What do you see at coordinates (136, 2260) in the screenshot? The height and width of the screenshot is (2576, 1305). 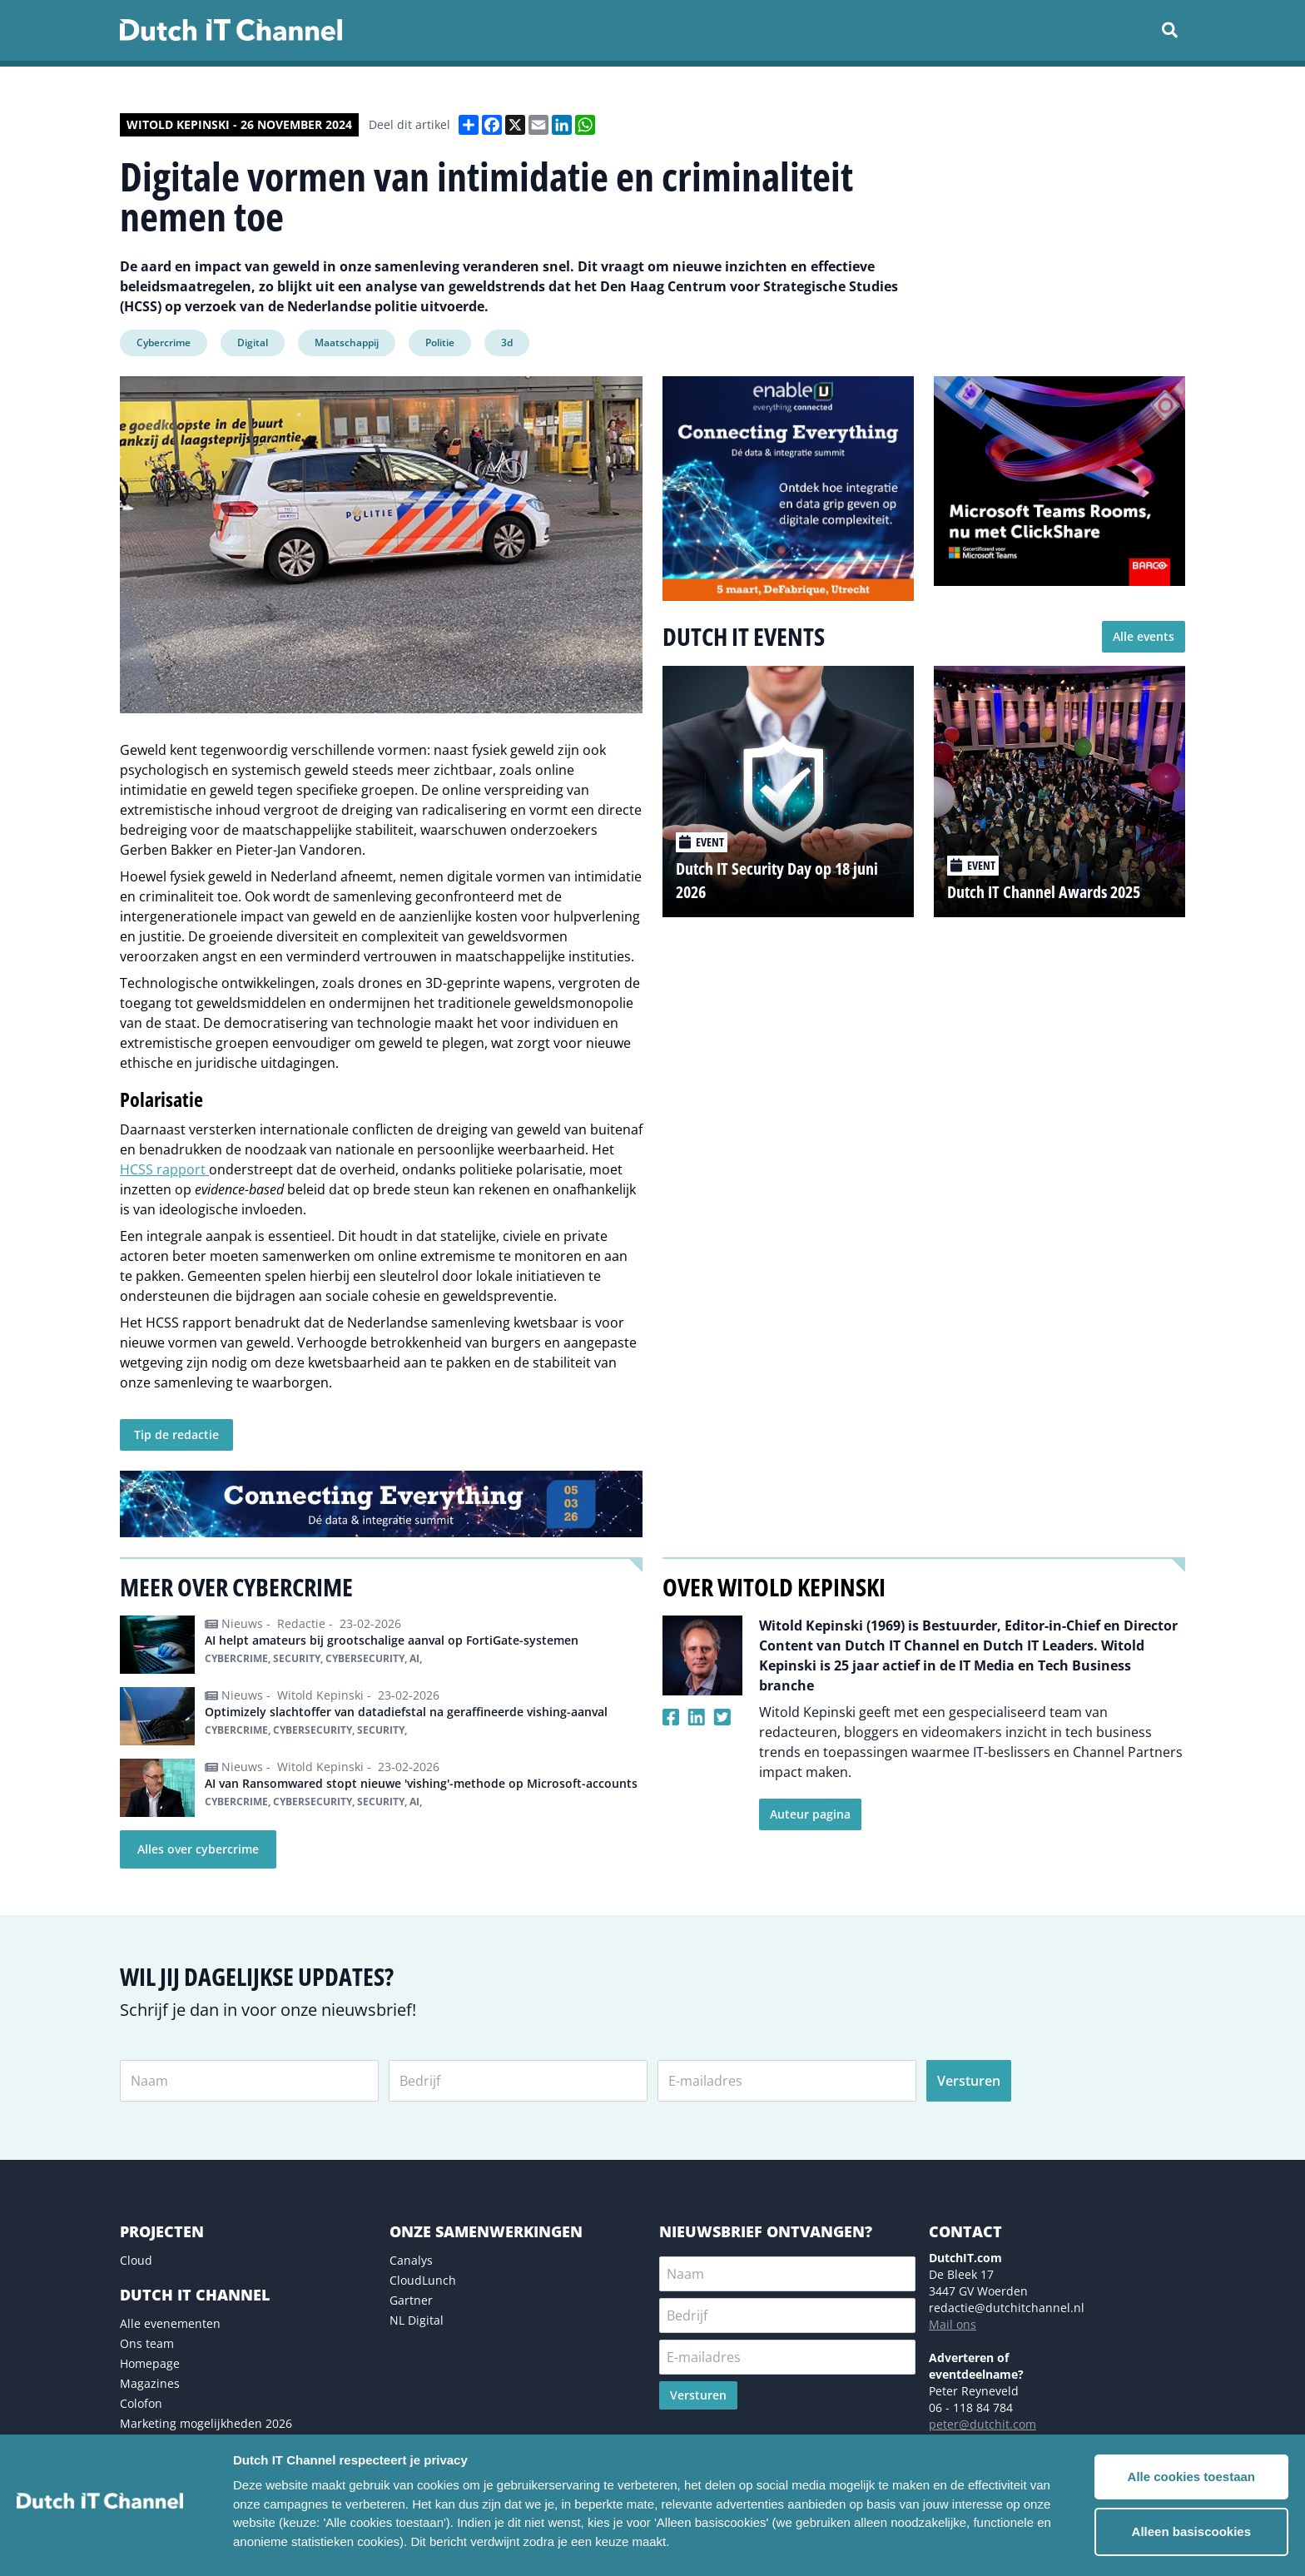 I see `Cloud` at bounding box center [136, 2260].